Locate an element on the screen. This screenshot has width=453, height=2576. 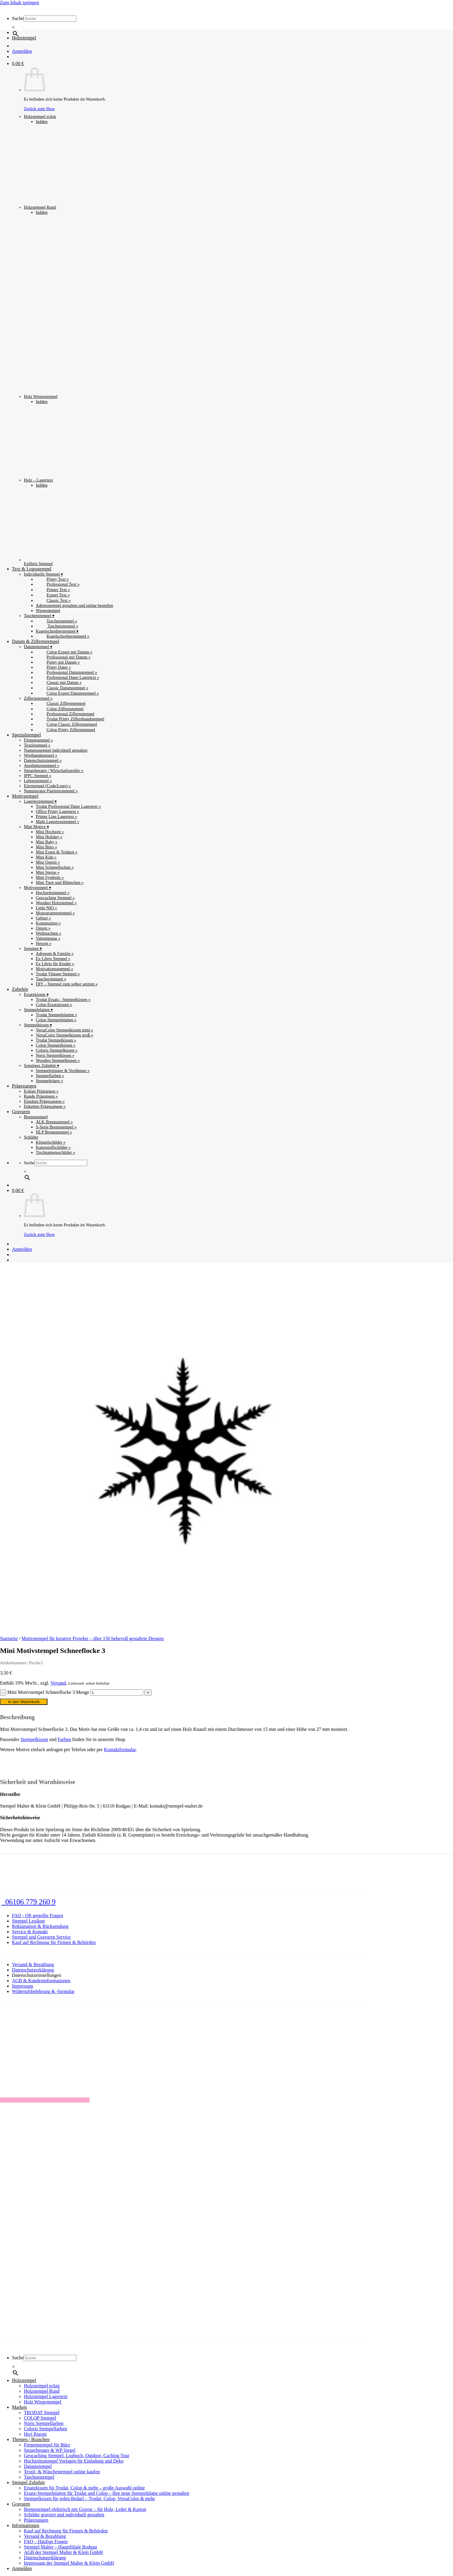
Professional mit Datum » is located at coordinates (63, 657).